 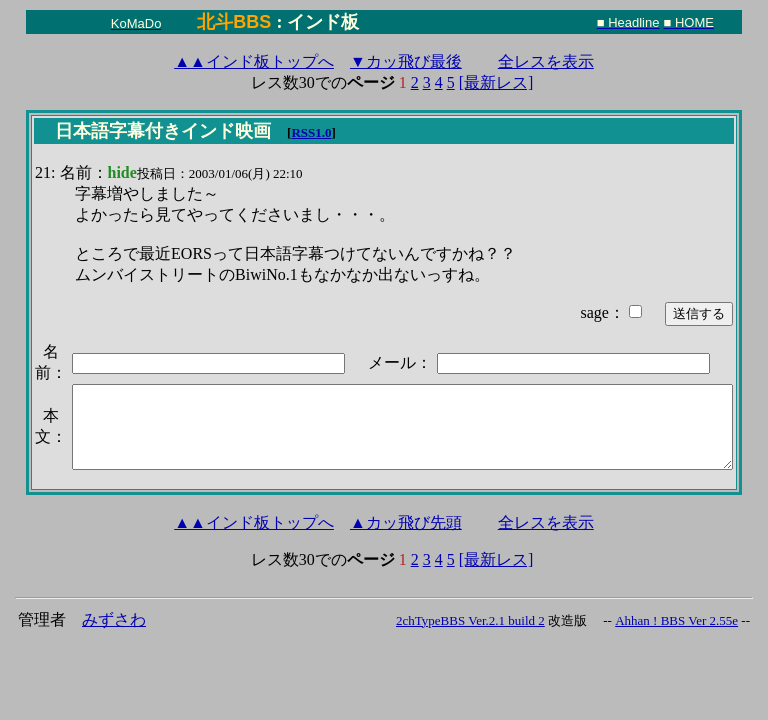 What do you see at coordinates (406, 61) in the screenshot?
I see `▼カッ飛び最後` at bounding box center [406, 61].